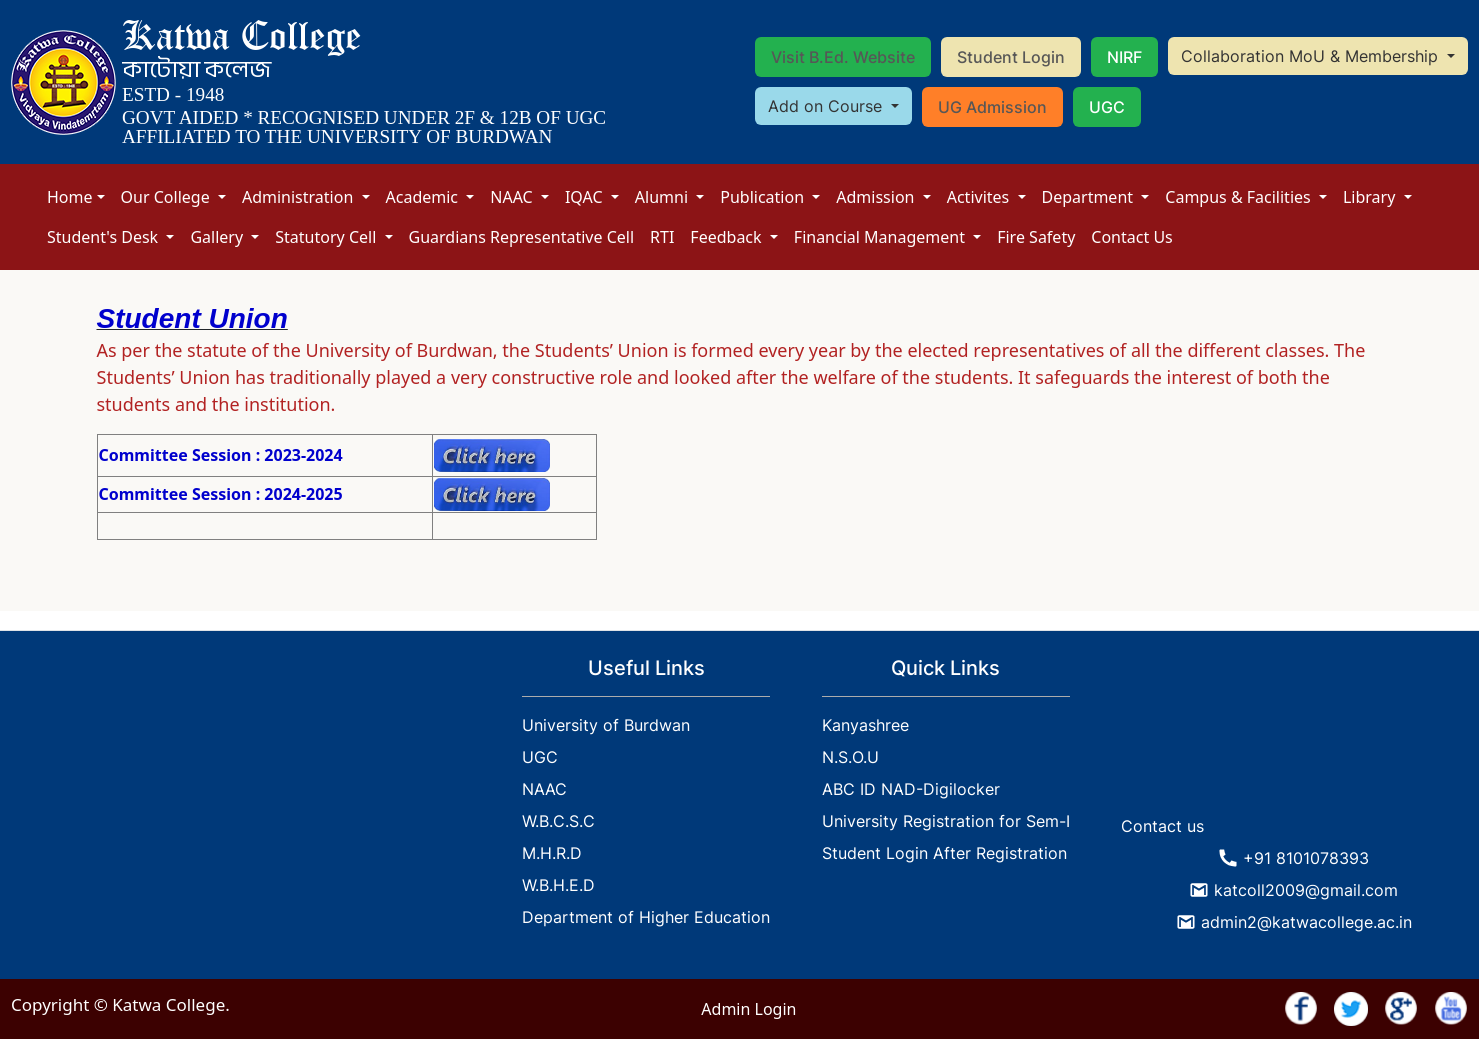  I want to click on Admission [button], so click(877, 197).